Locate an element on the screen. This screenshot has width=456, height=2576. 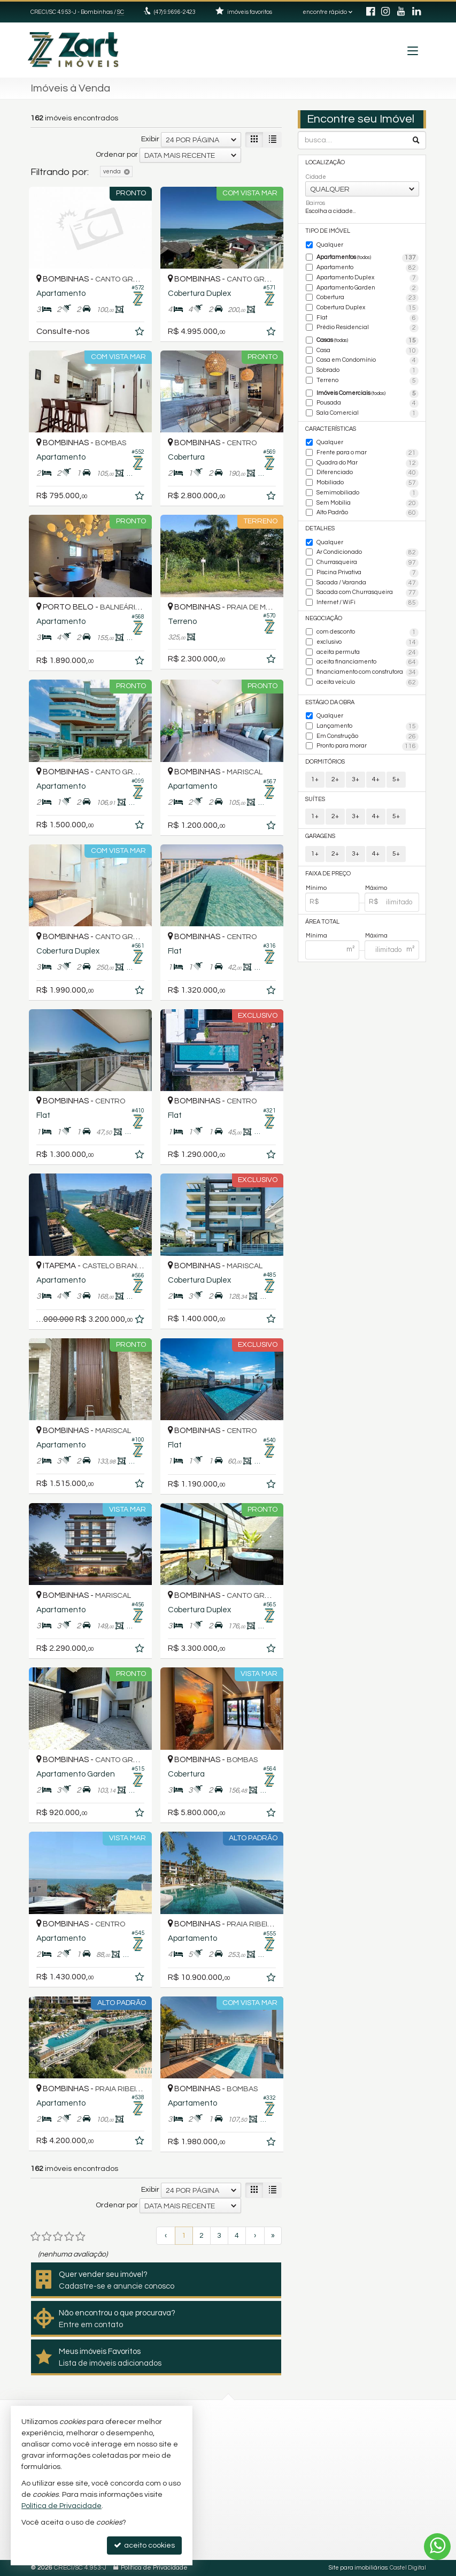
financiamento com construtora is located at coordinates (367, 672).